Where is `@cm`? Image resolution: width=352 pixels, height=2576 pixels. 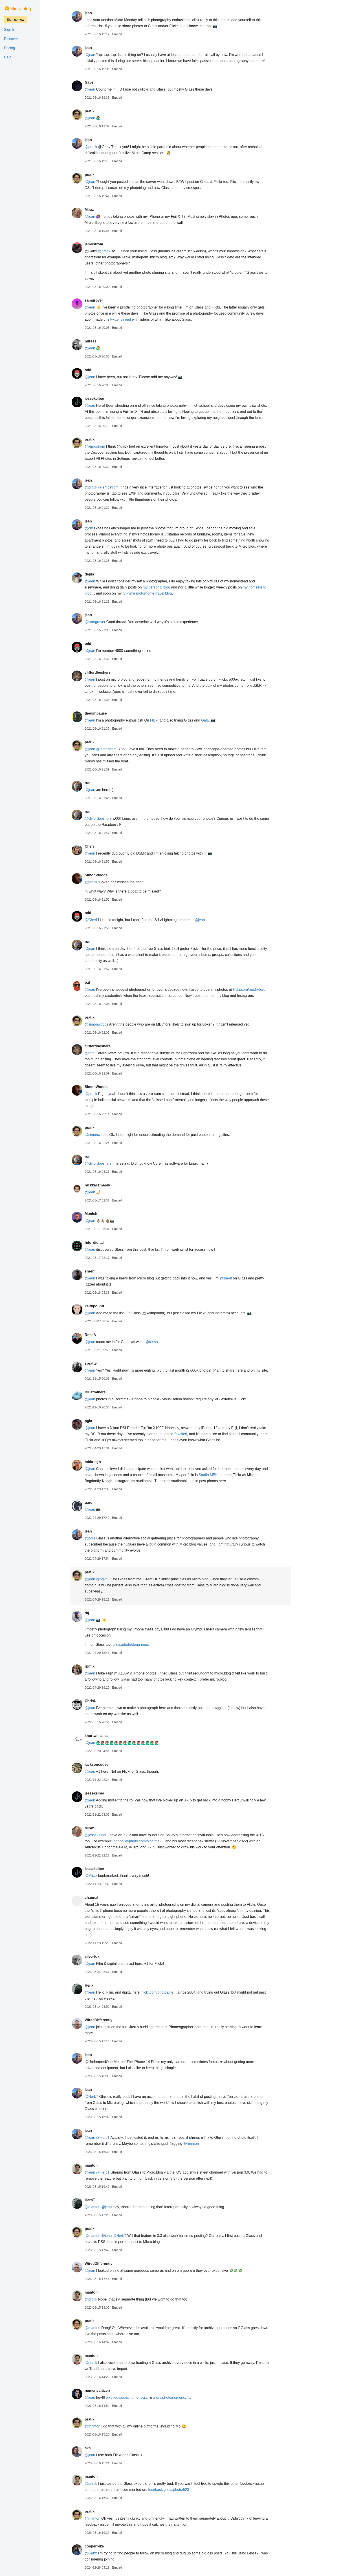
@cm is located at coordinates (104, 528).